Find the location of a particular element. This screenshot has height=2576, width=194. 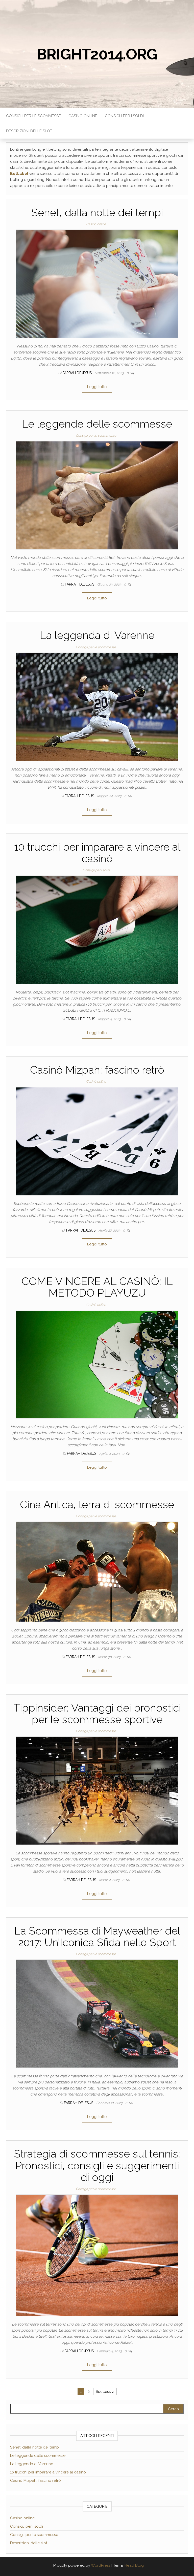

Strategia di scommesse sul tennis: Pronostici, consigli e suggerimenti di oggi is located at coordinates (97, 2165).